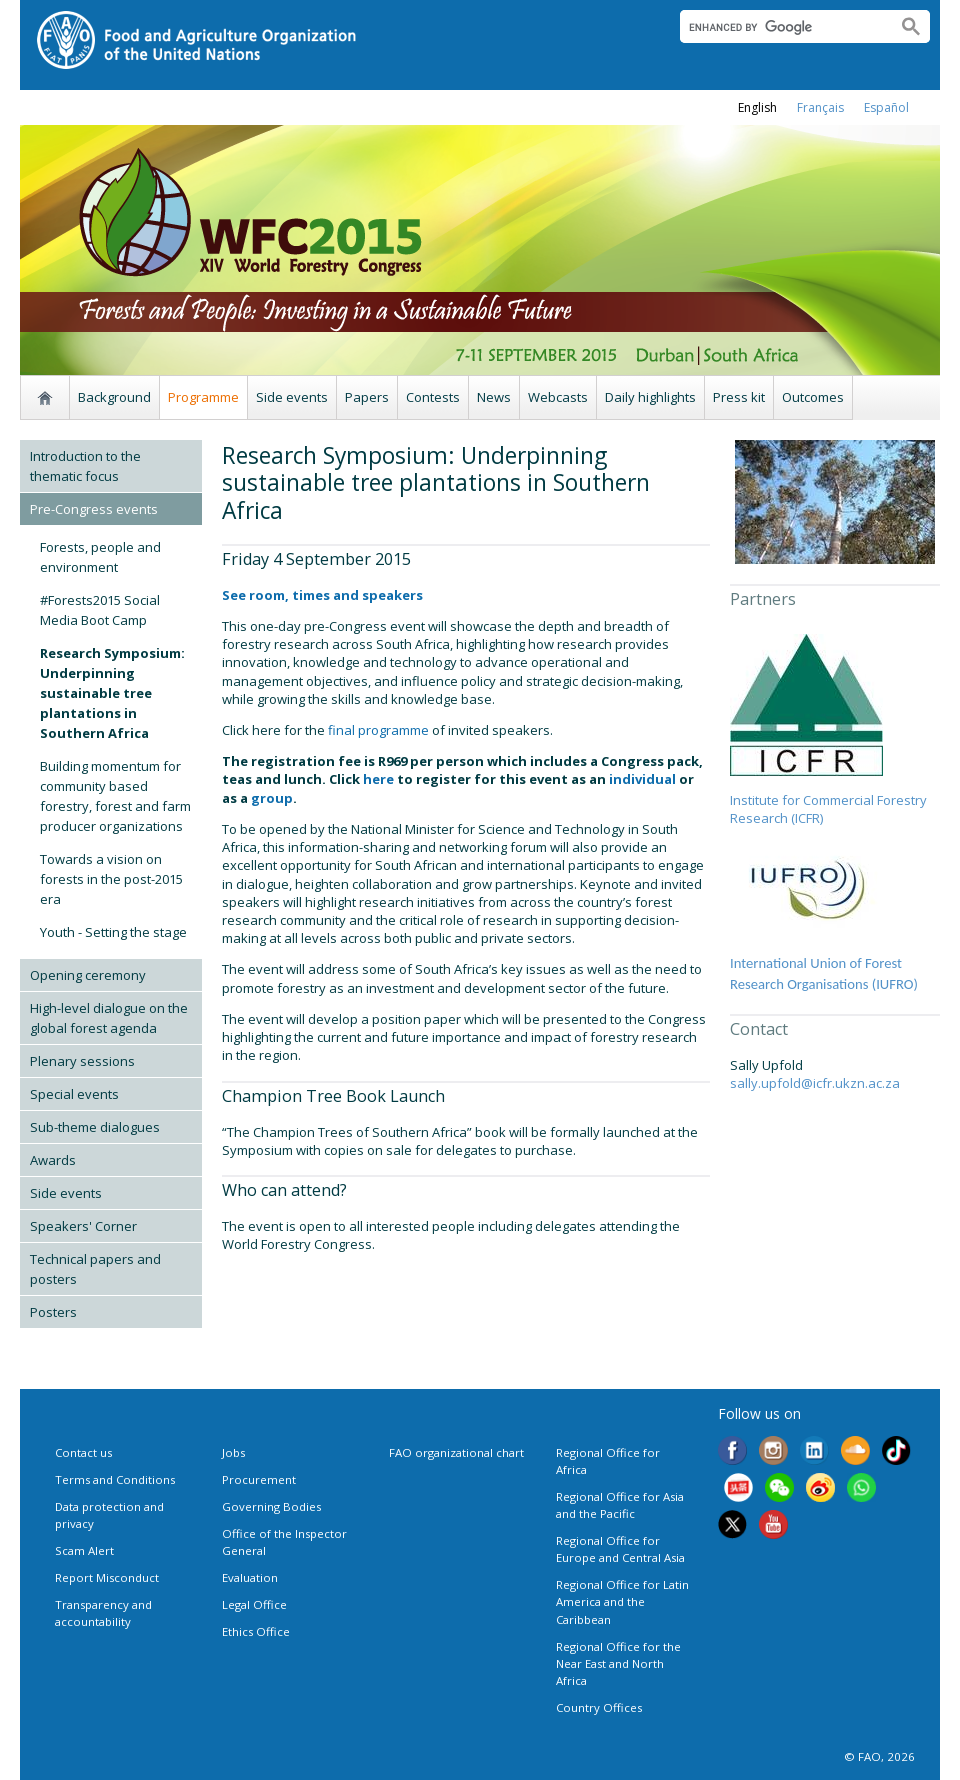  I want to click on [search], so click(780, 27).